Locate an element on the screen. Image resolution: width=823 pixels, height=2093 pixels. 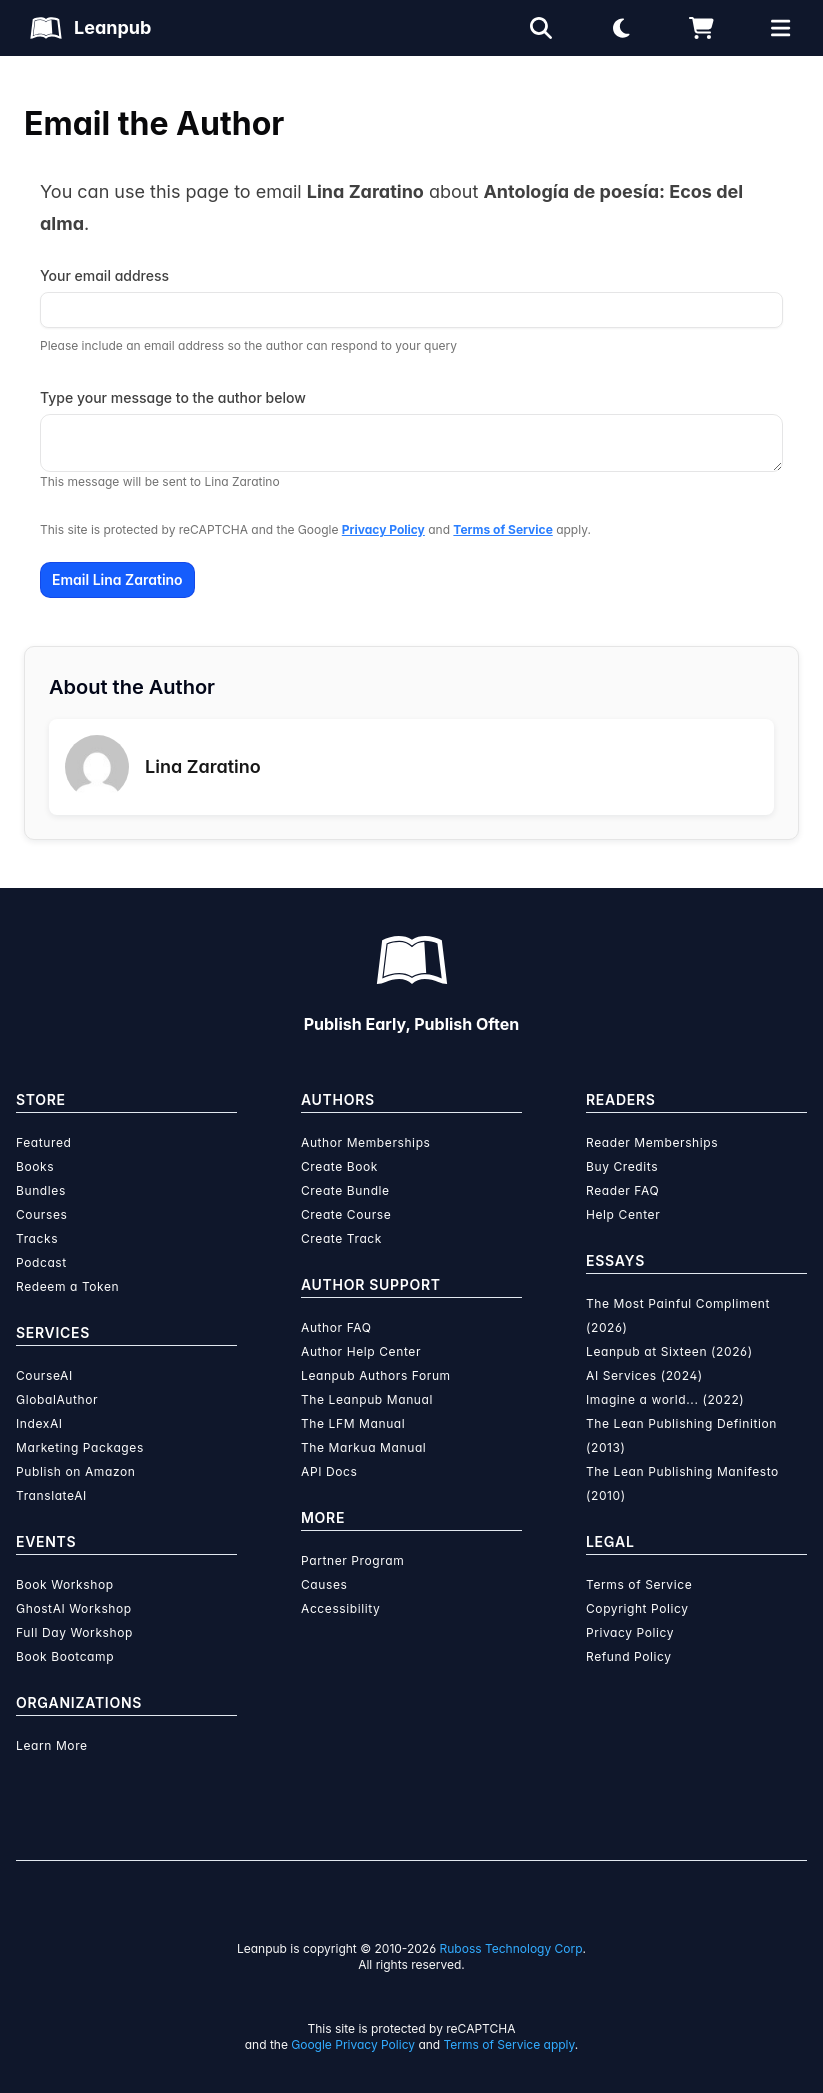
Causes is located at coordinates (324, 1584).